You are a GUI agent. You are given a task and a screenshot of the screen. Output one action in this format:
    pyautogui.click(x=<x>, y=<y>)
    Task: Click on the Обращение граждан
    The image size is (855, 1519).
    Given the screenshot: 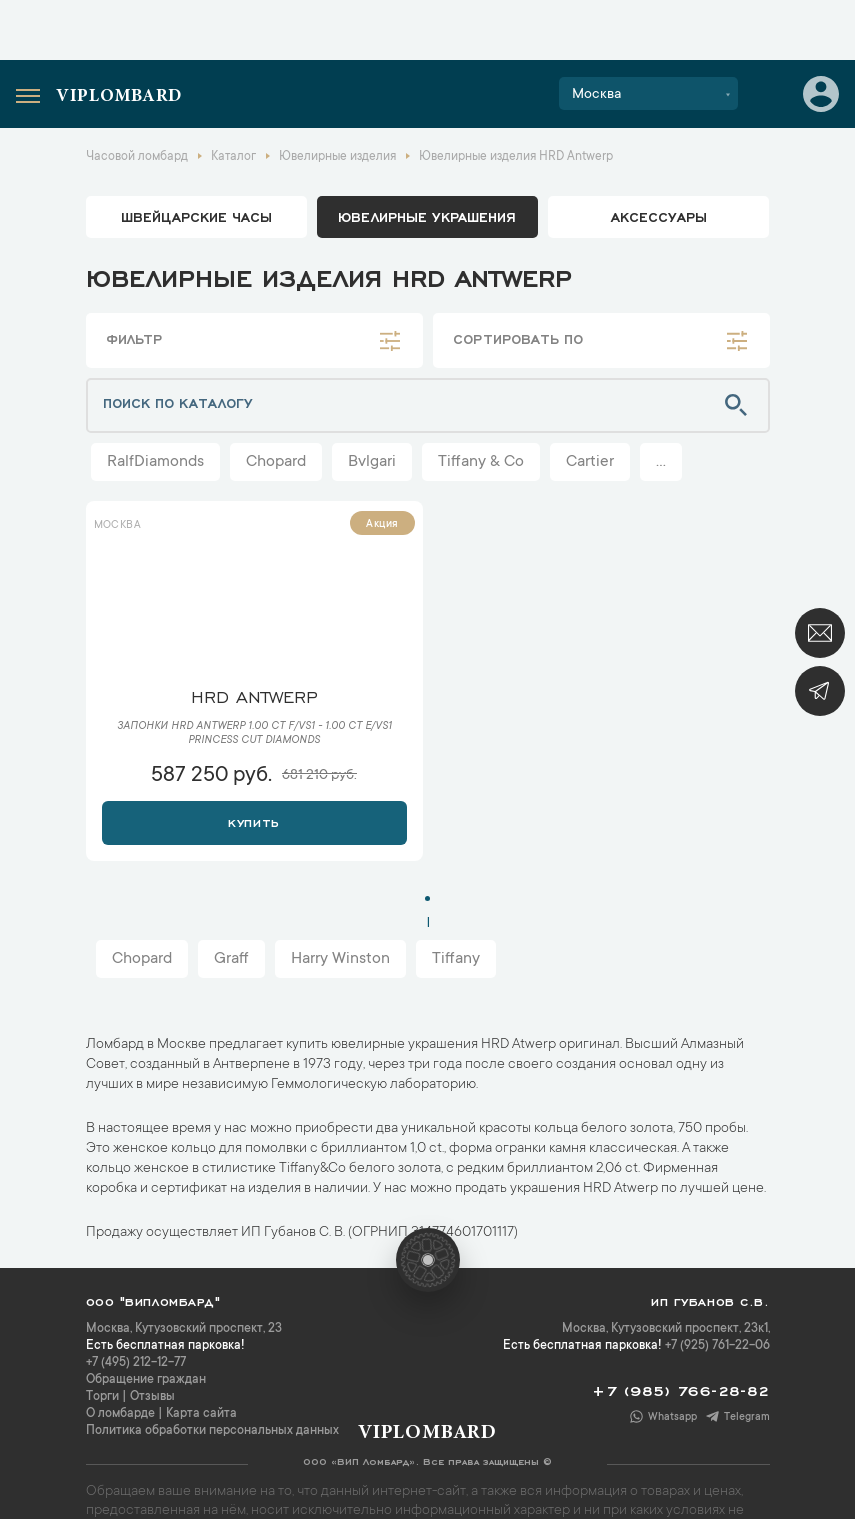 What is the action you would take?
    pyautogui.click(x=146, y=1380)
    